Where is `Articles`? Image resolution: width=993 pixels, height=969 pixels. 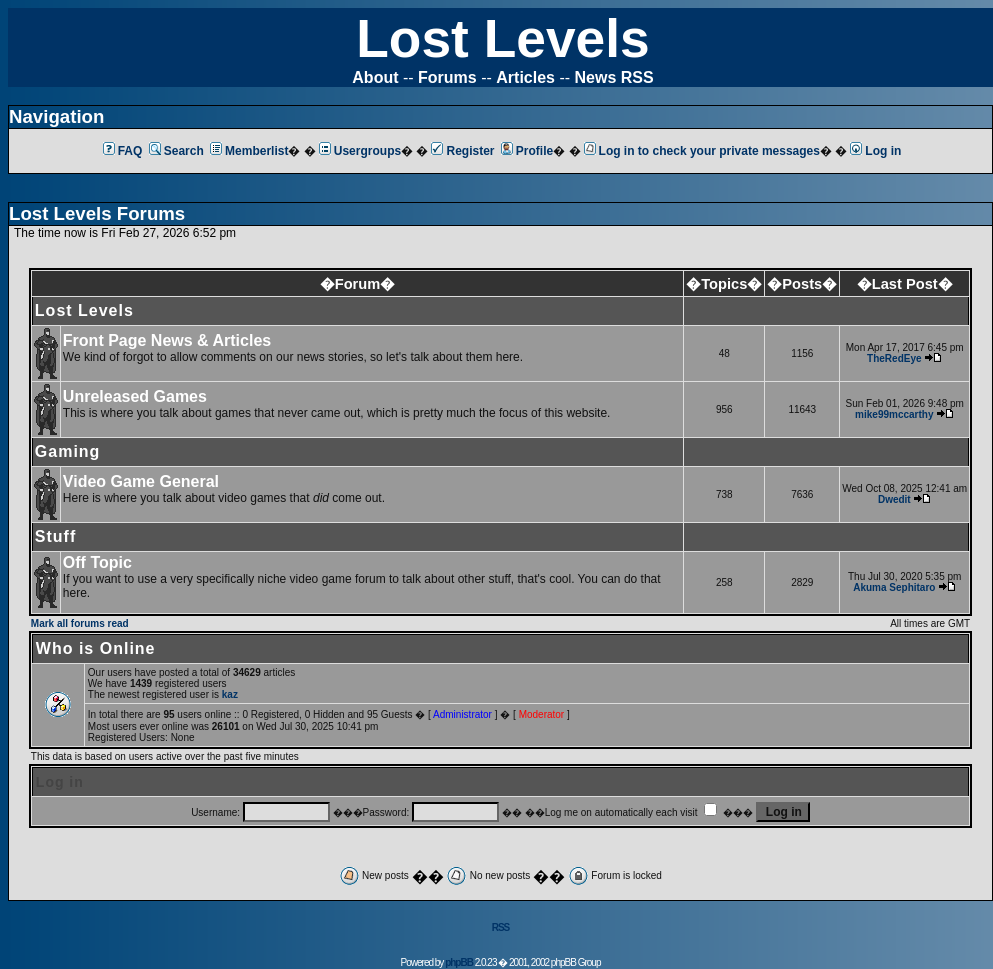 Articles is located at coordinates (525, 77).